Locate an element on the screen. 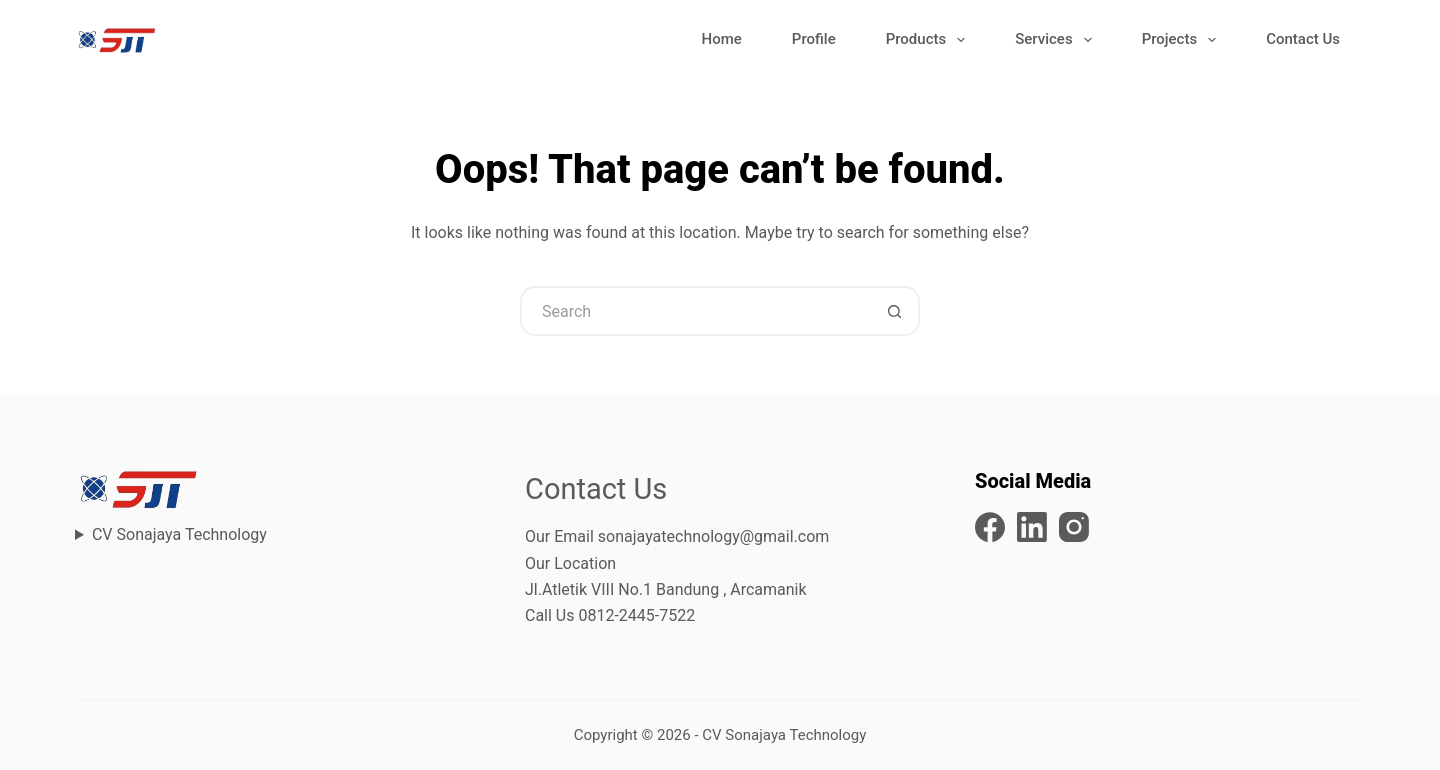 Image resolution: width=1440 pixels, height=770 pixels. Projects is located at coordinates (1183, 40).